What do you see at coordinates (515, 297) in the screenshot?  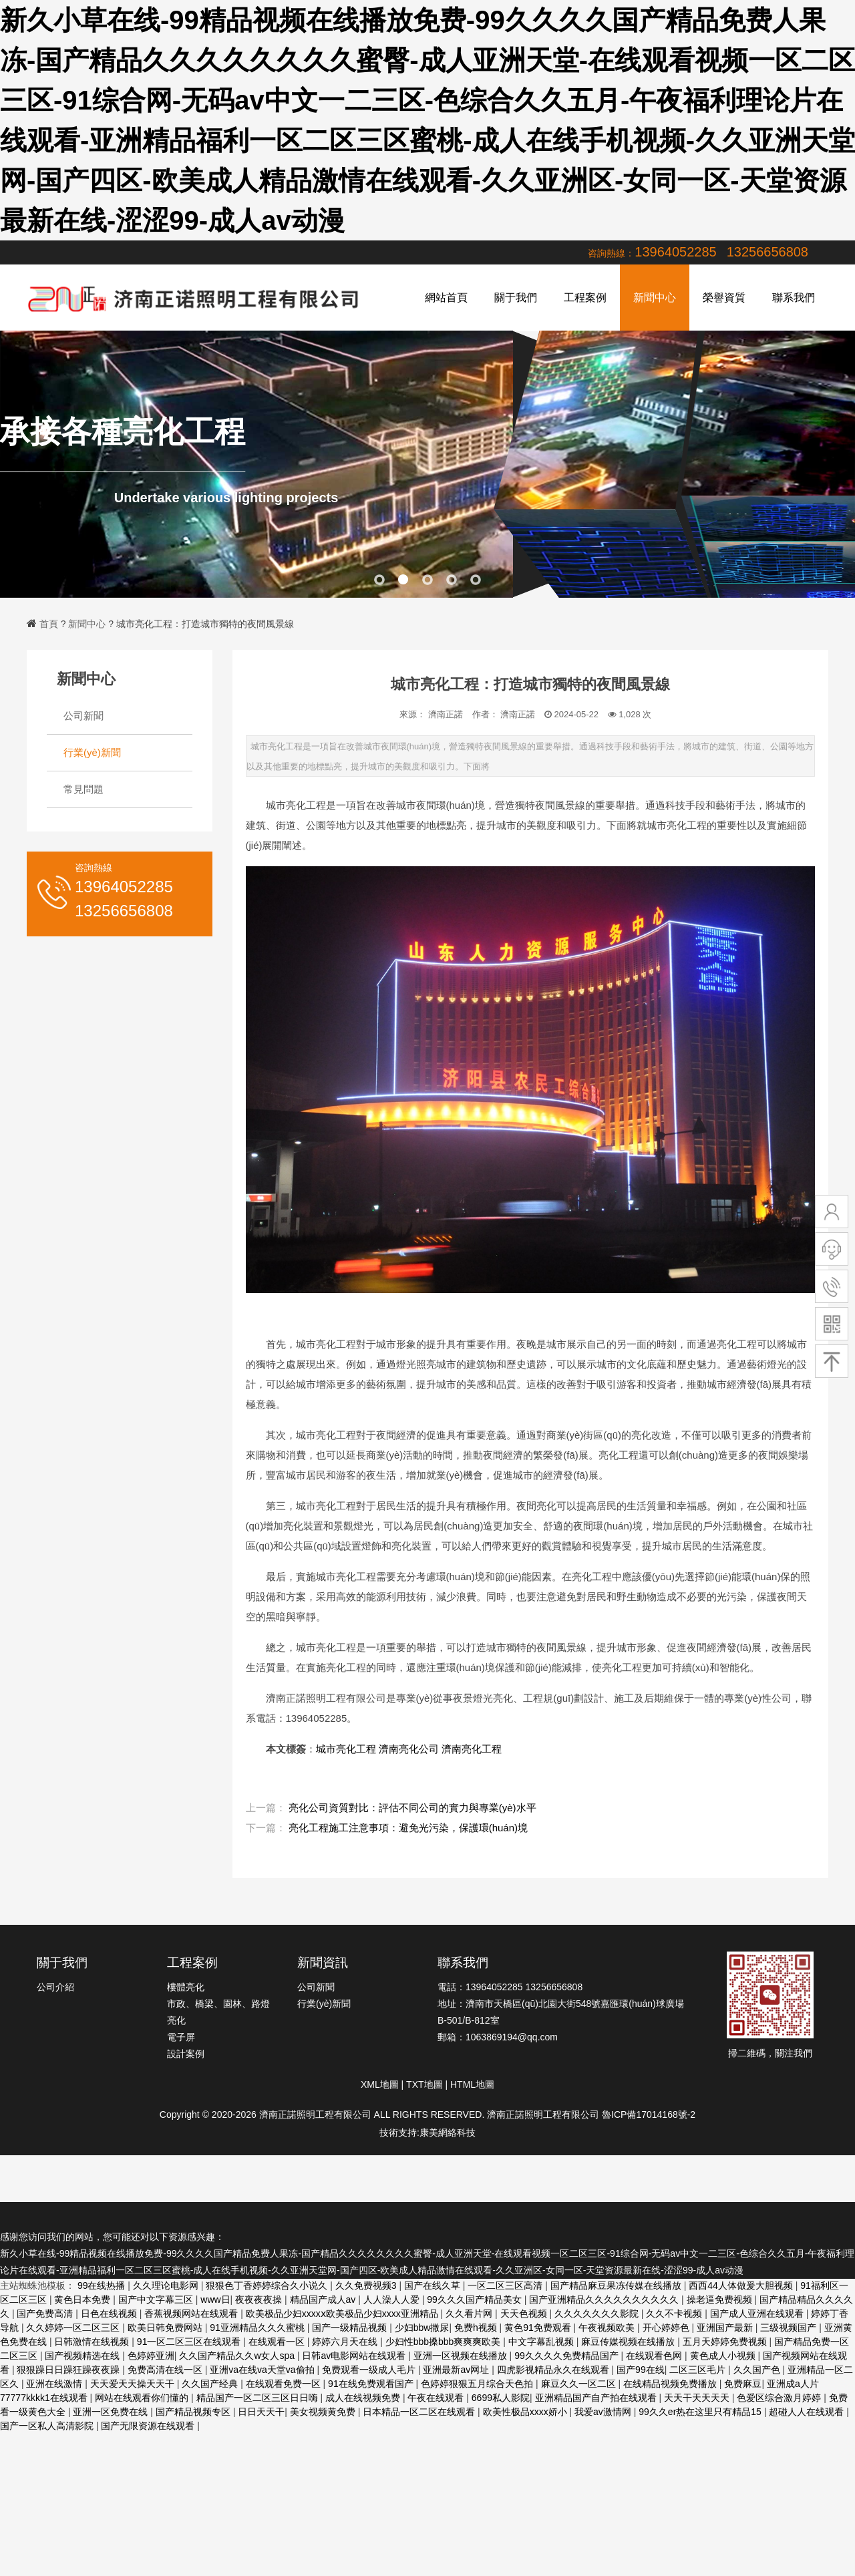 I see `關于我們` at bounding box center [515, 297].